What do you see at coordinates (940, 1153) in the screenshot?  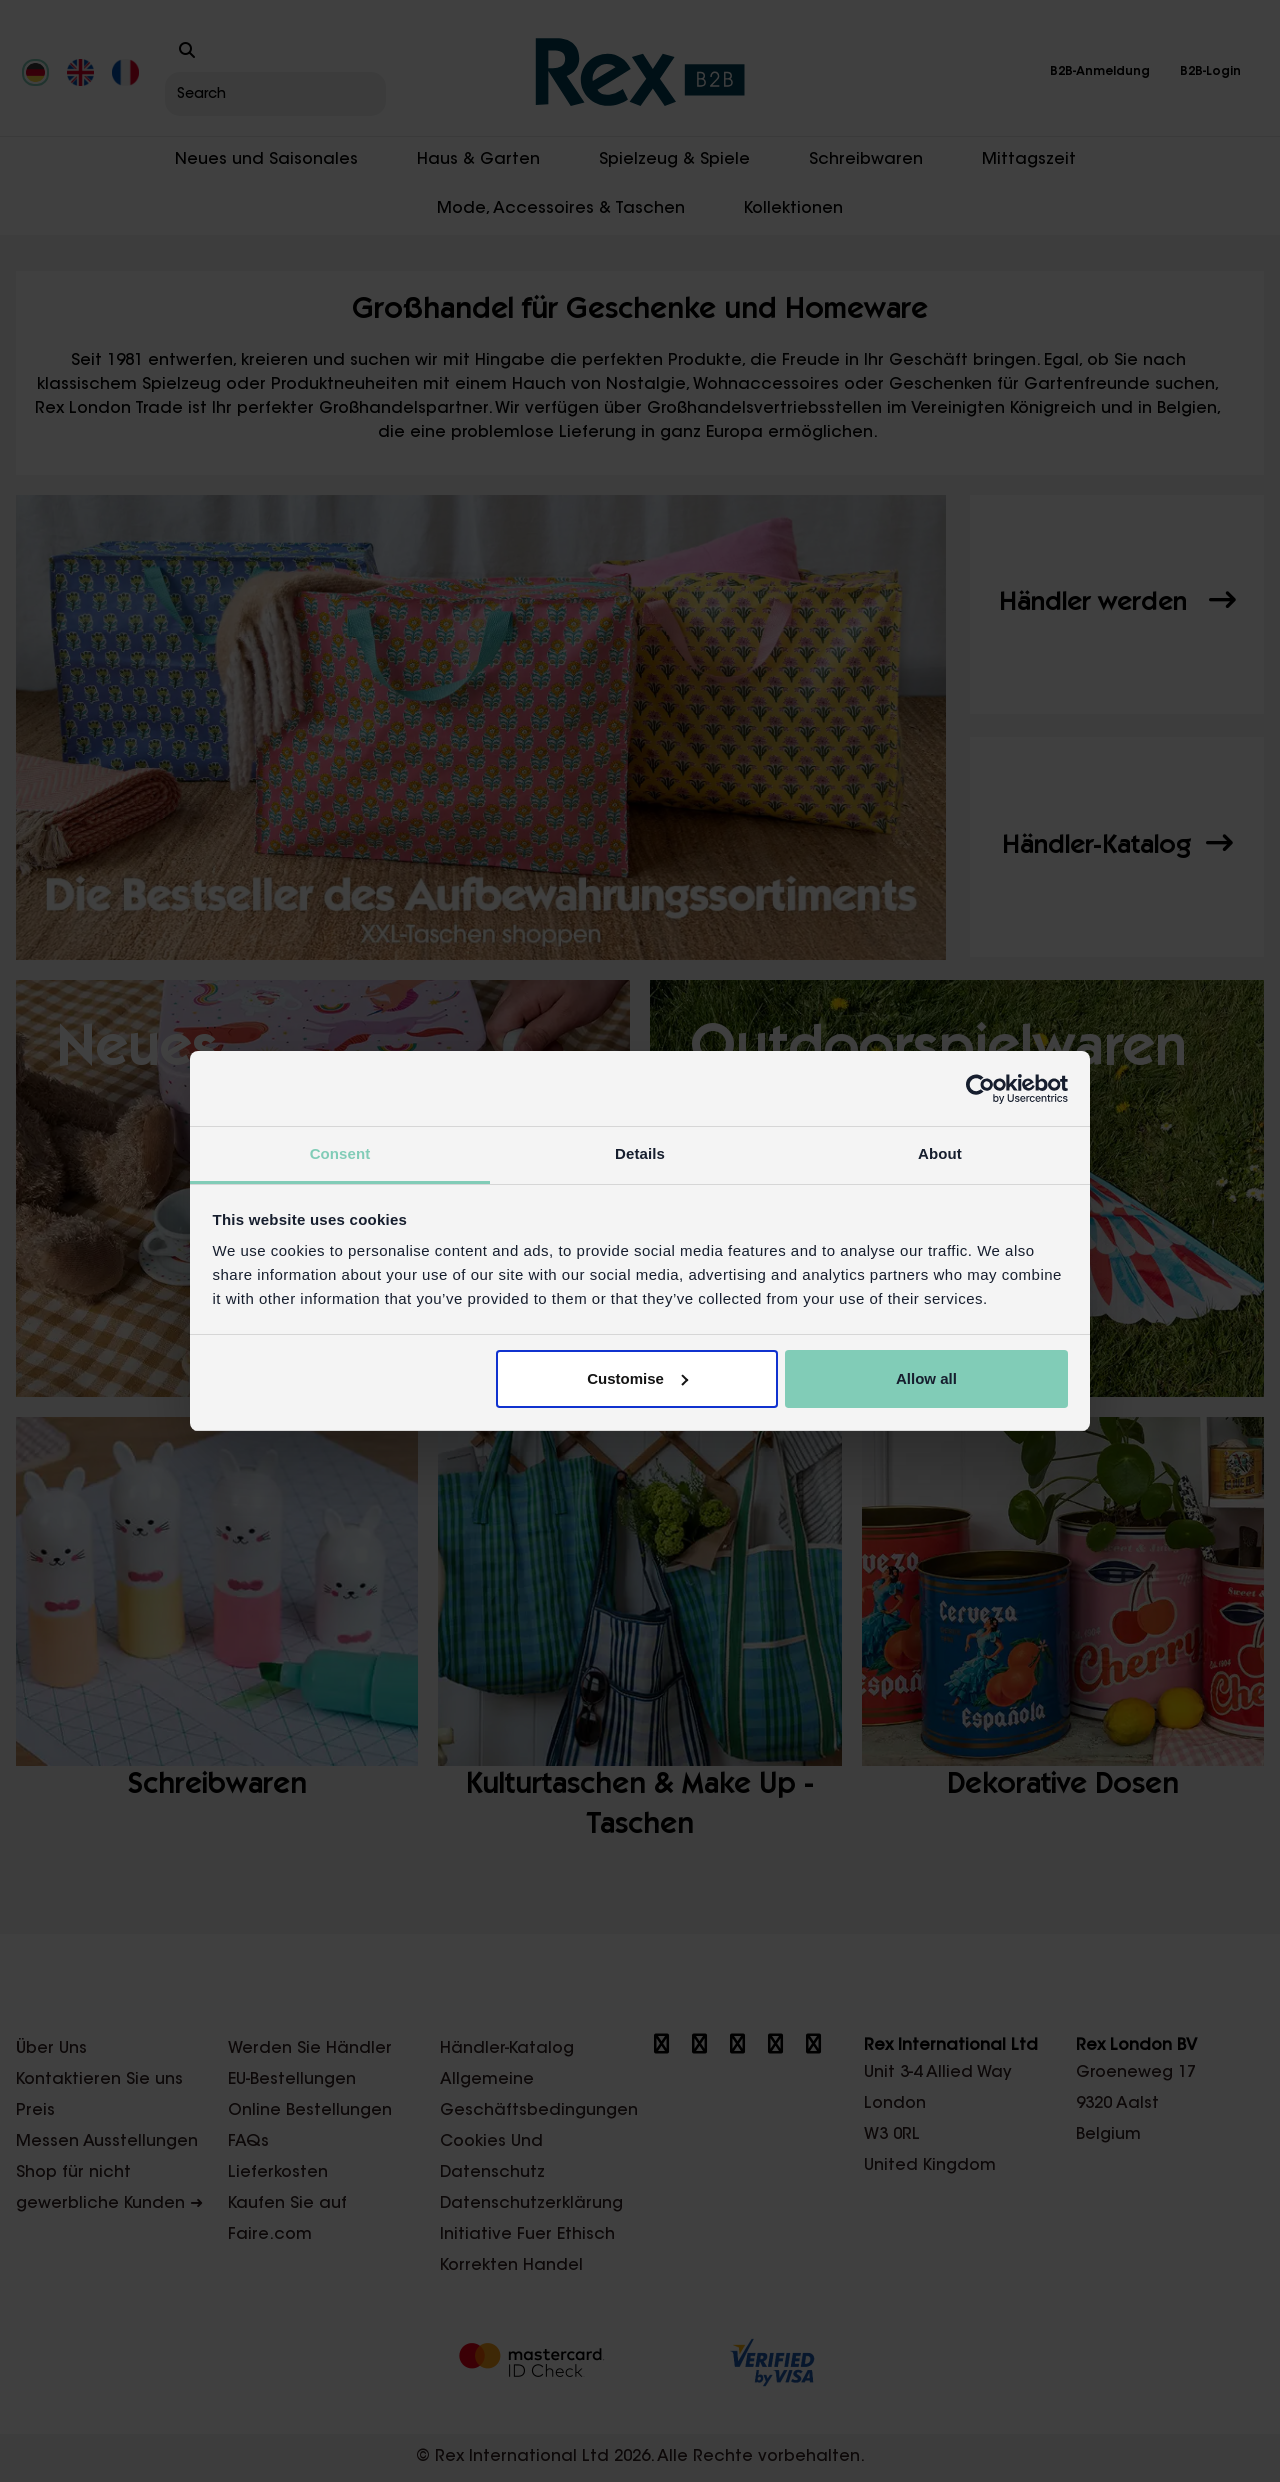 I see `About [tab]` at bounding box center [940, 1153].